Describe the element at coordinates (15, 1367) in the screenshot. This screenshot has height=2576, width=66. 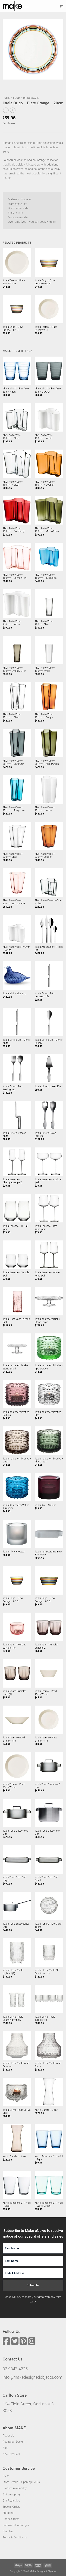
I see `Iittala Kastehelmi Cake Stand Small` at that location.